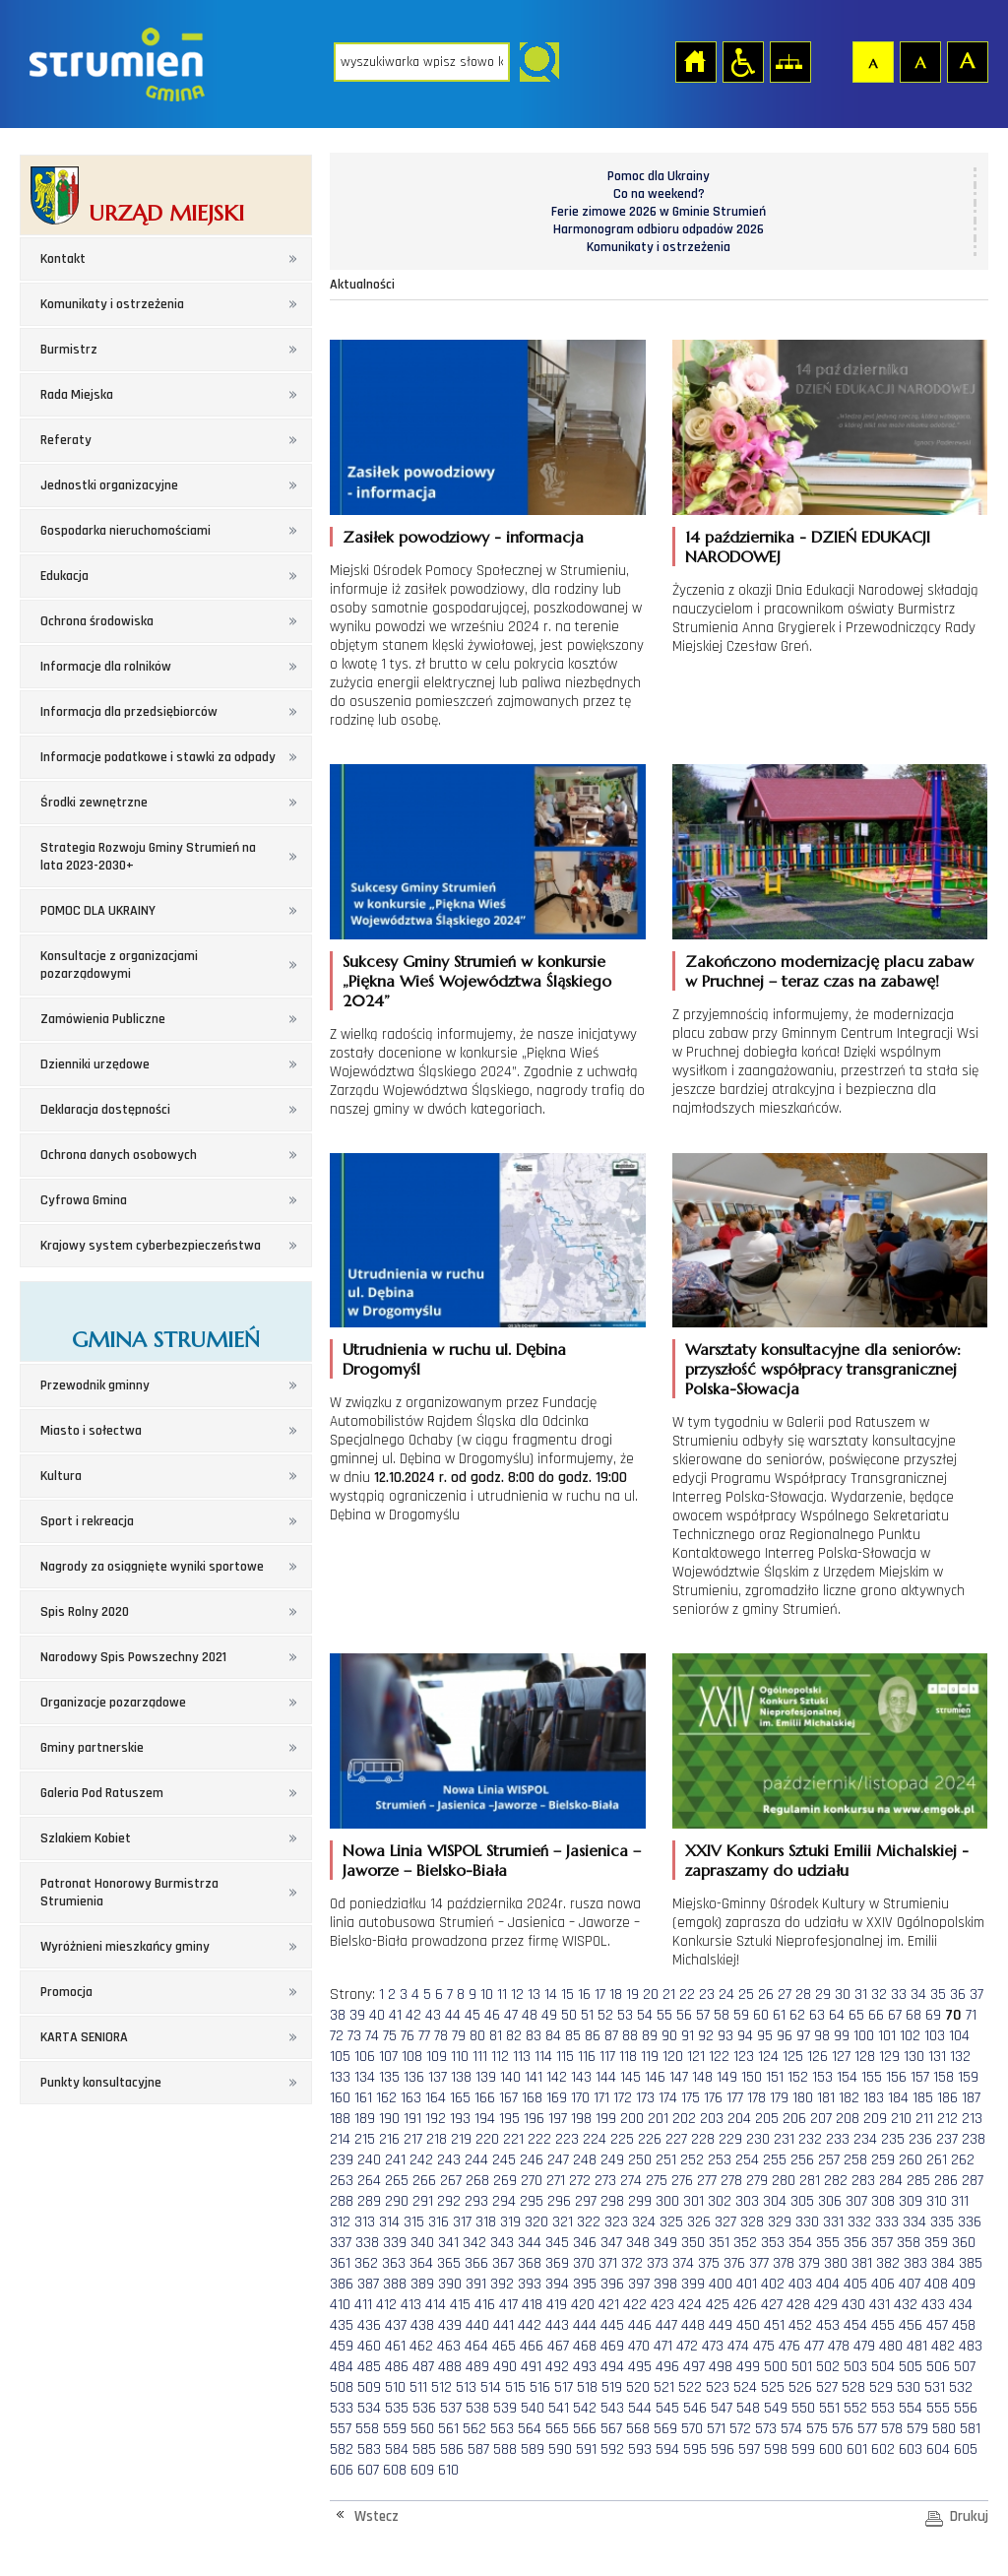  What do you see at coordinates (600, 1994) in the screenshot?
I see `17` at bounding box center [600, 1994].